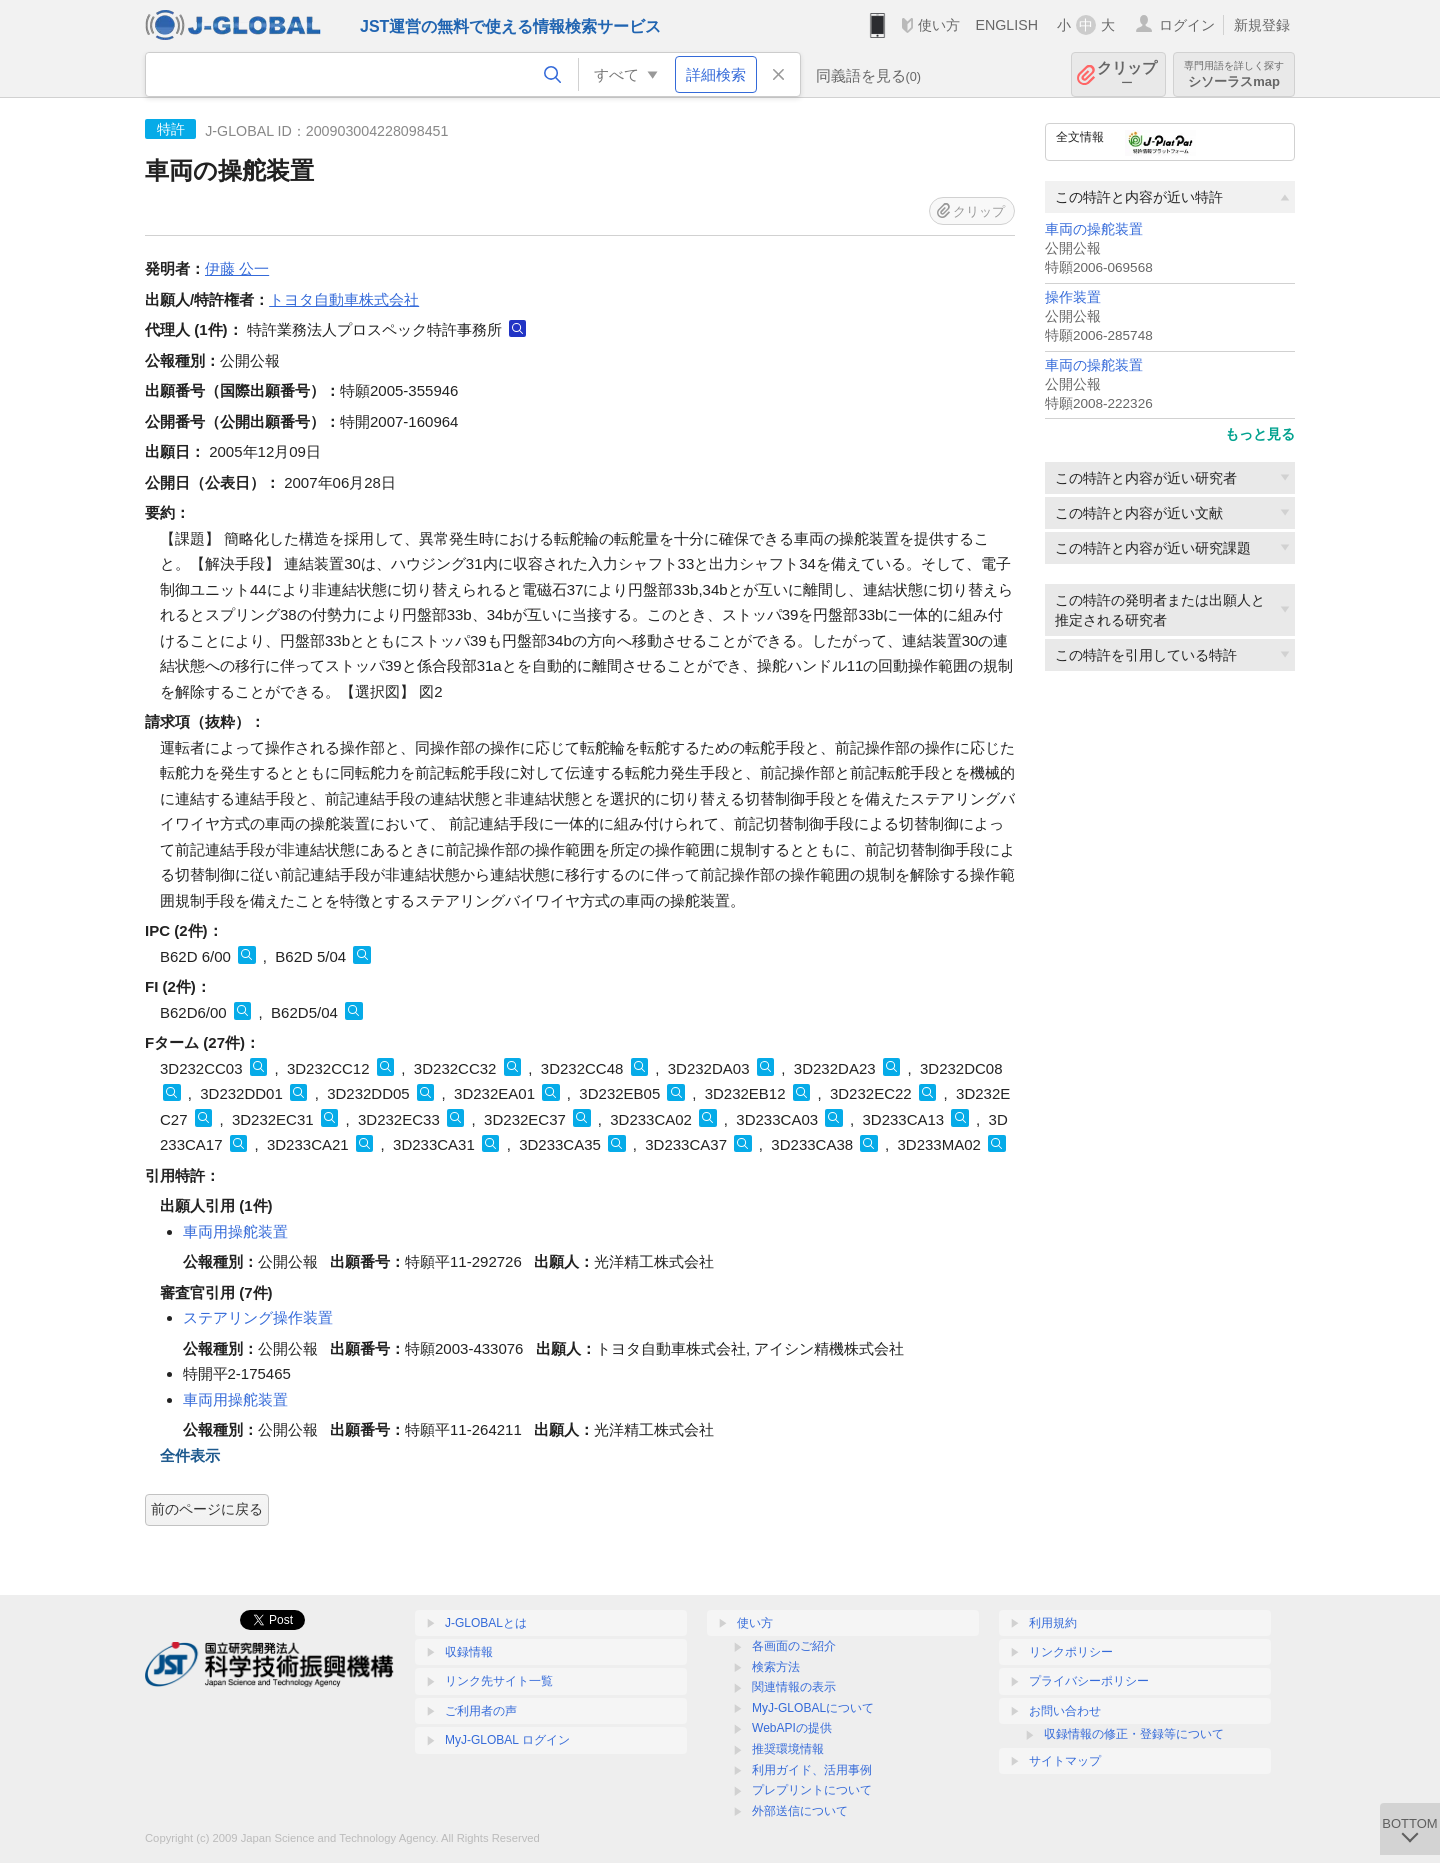  Describe the element at coordinates (812, 1770) in the screenshot. I see `利用ガイド、活用事例` at that location.